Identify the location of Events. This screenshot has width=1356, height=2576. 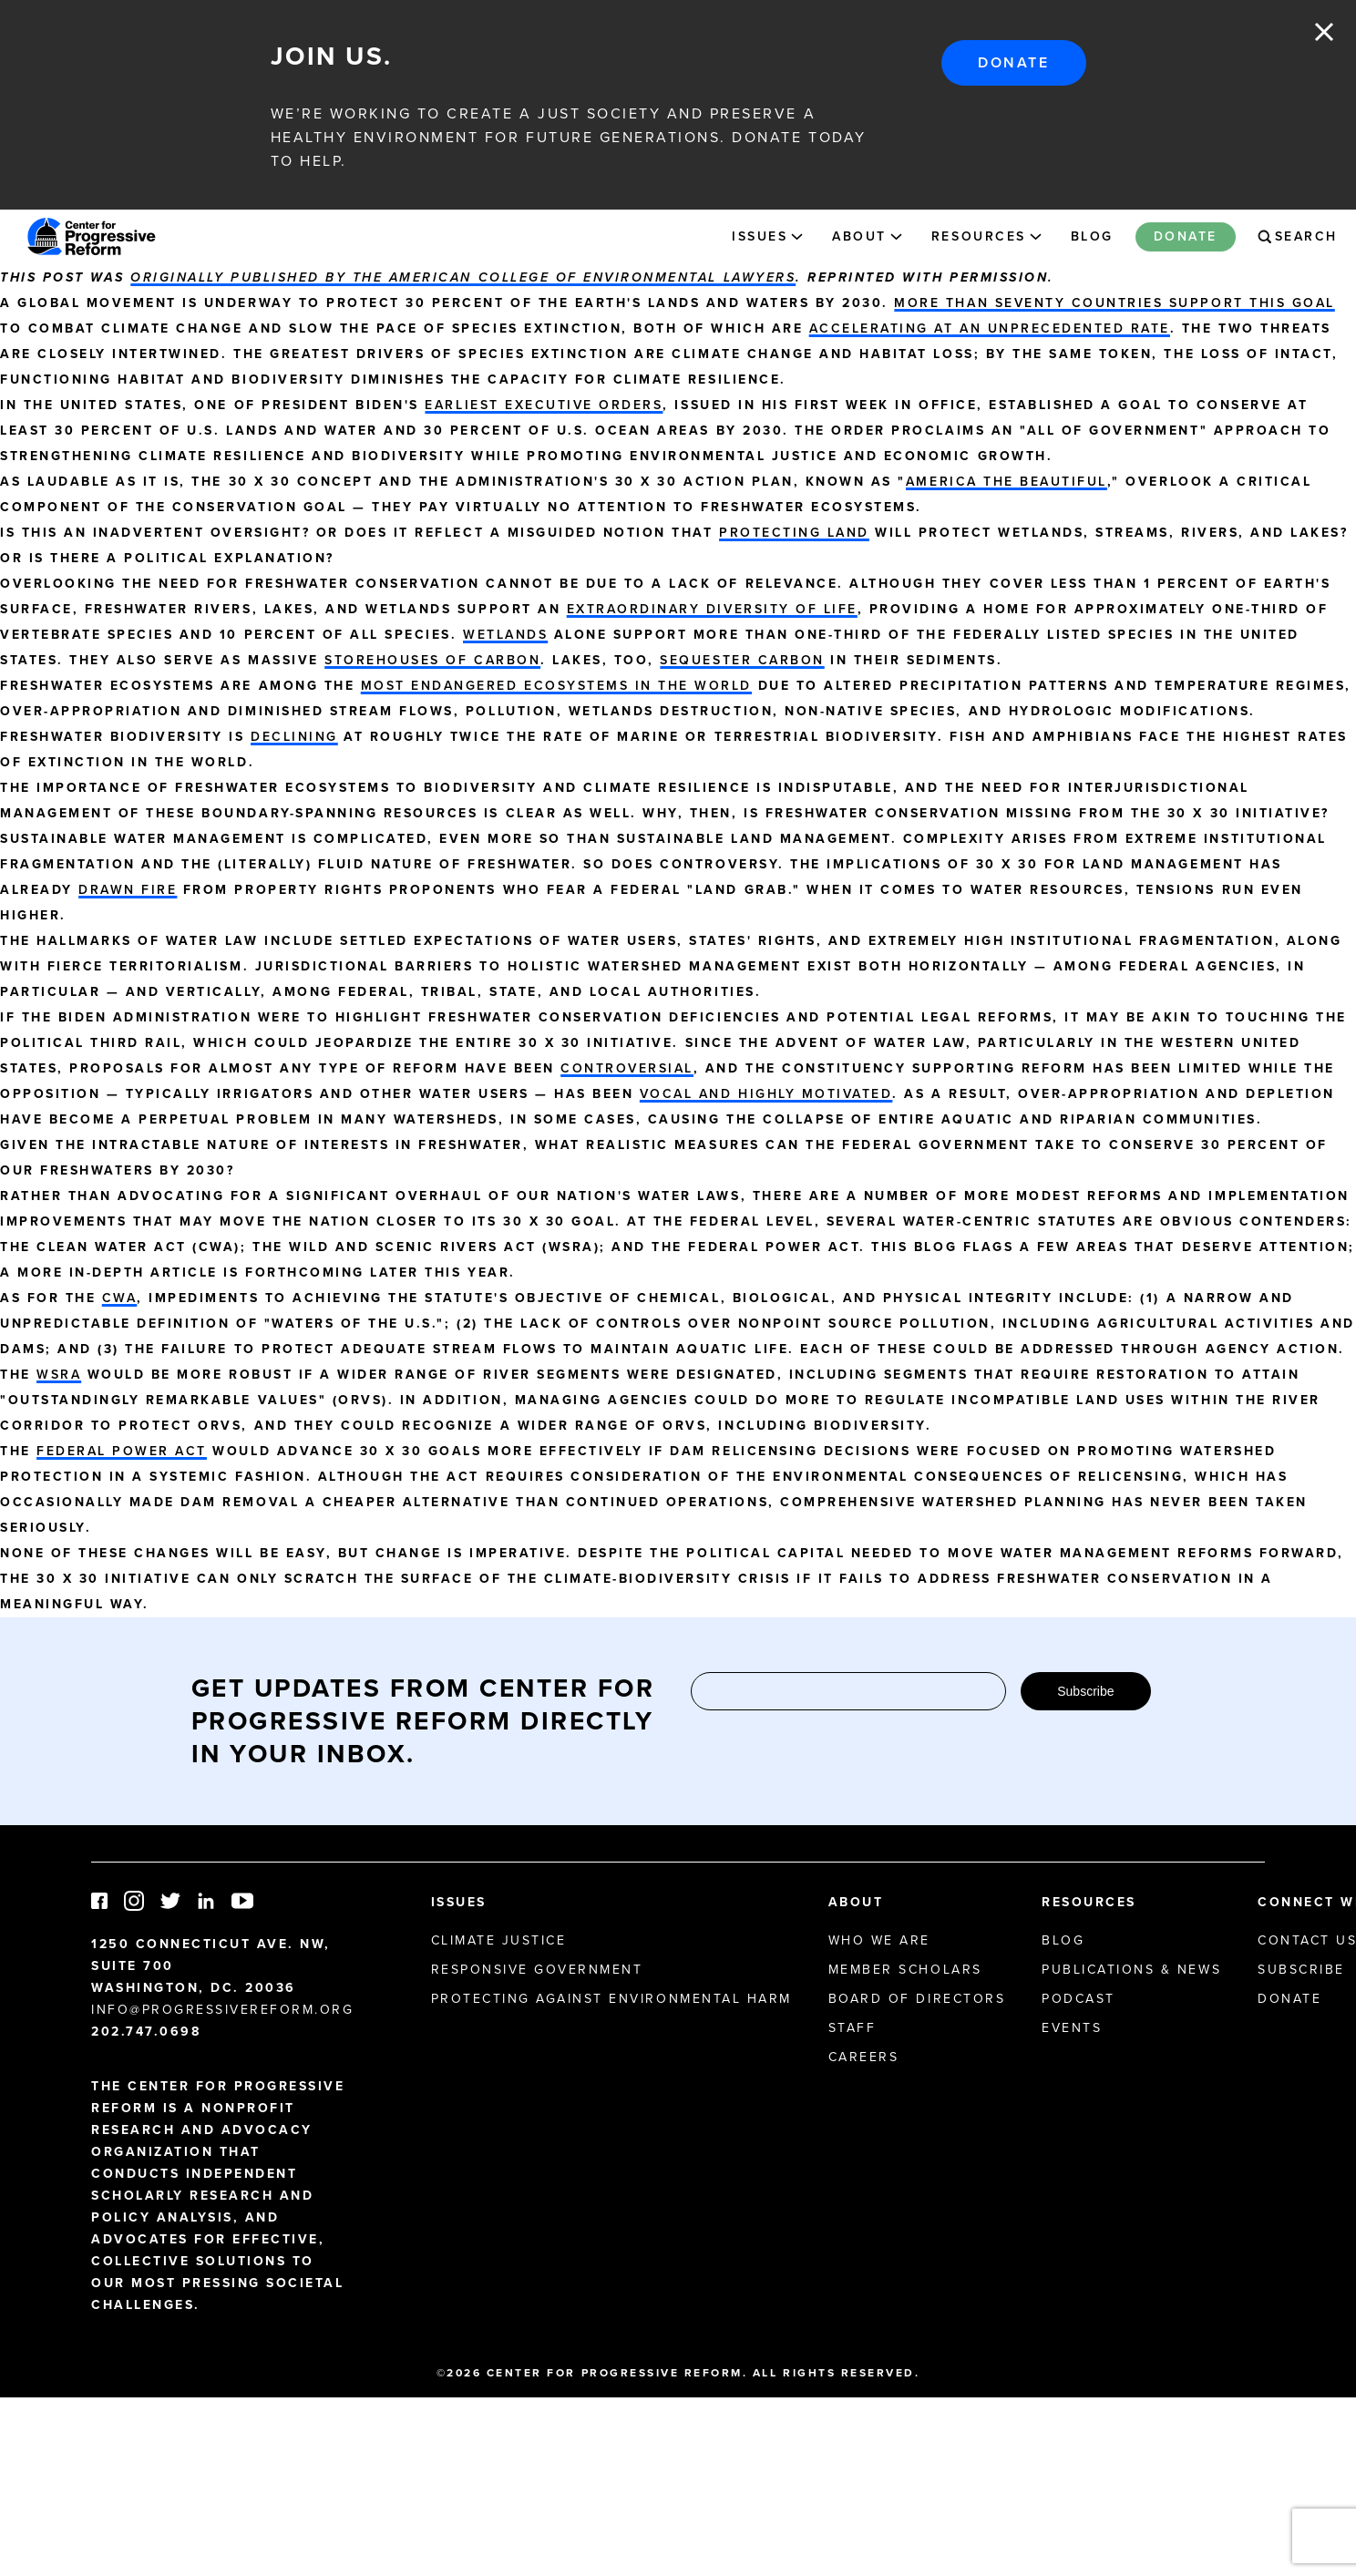
(1072, 2027).